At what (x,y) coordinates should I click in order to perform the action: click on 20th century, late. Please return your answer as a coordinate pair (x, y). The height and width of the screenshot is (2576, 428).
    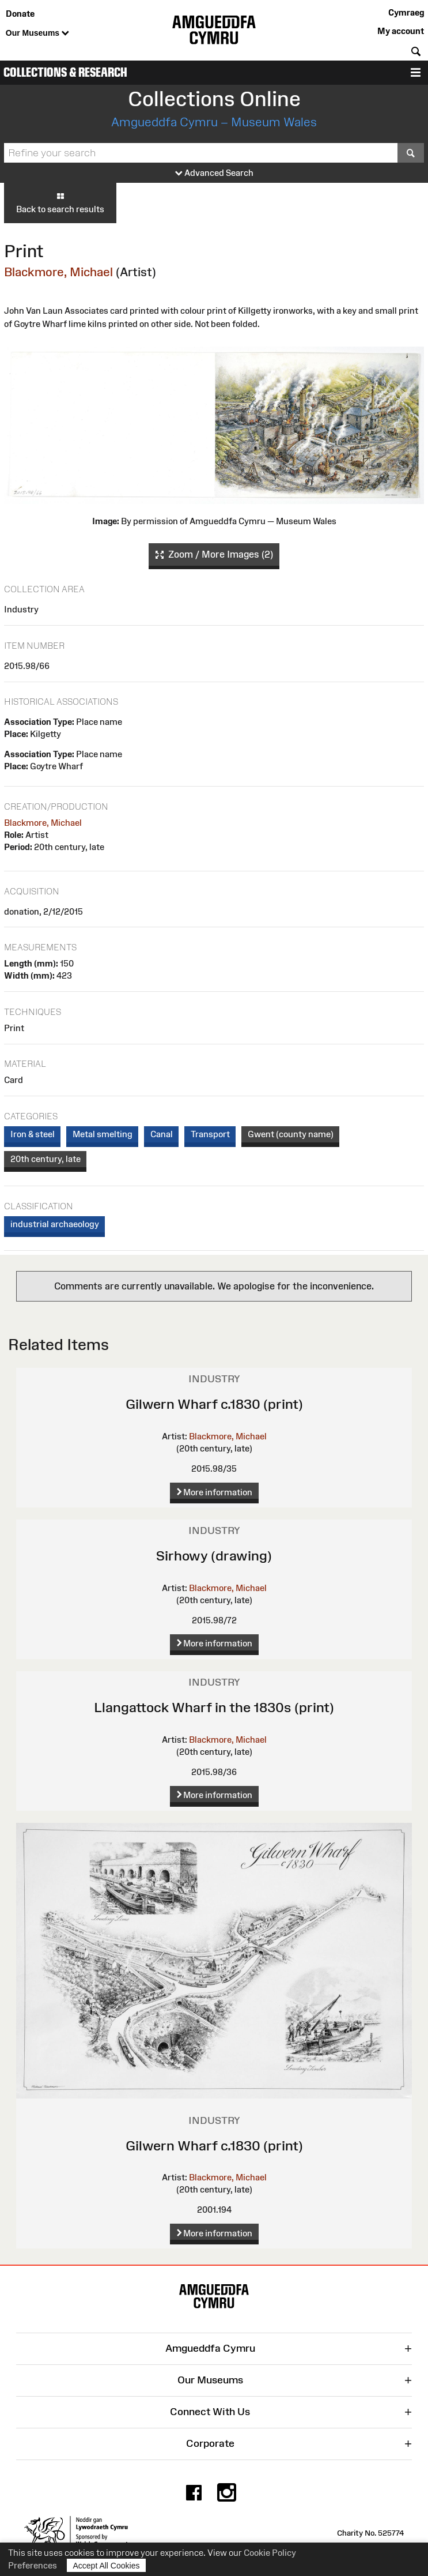
    Looking at the image, I should click on (45, 1159).